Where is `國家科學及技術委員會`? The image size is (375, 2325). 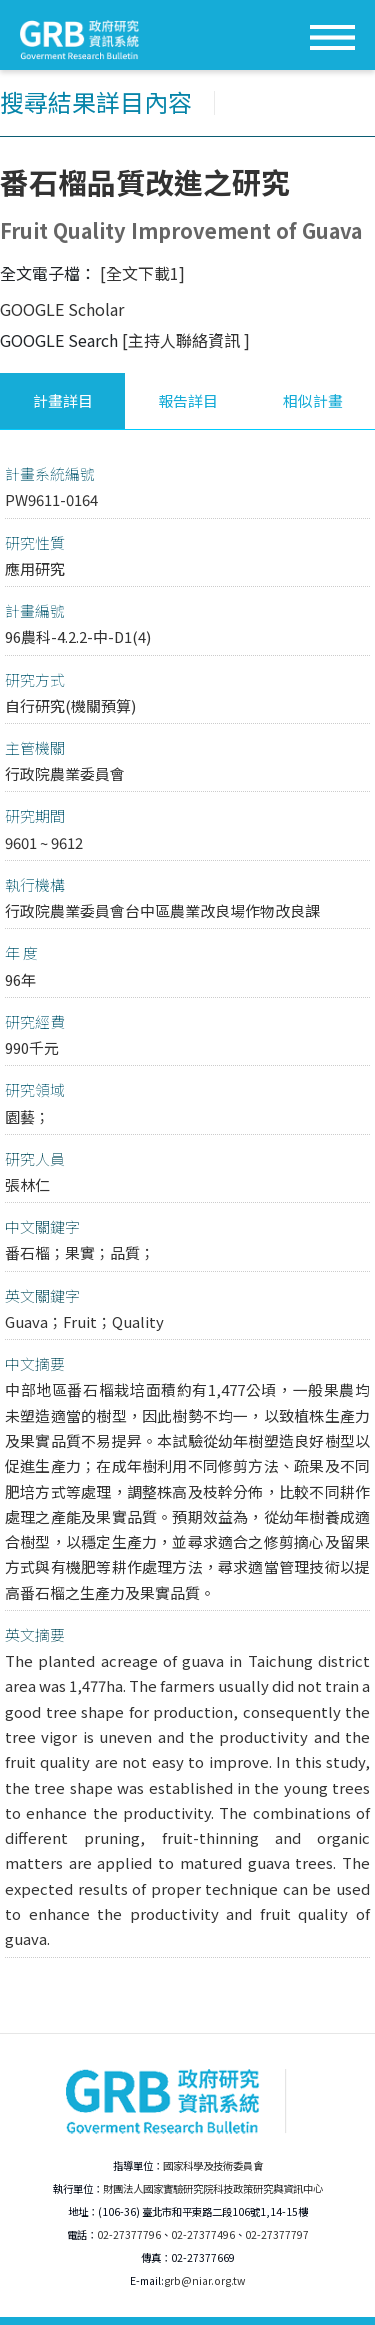
國家科學及技術委員會 is located at coordinates (213, 2165).